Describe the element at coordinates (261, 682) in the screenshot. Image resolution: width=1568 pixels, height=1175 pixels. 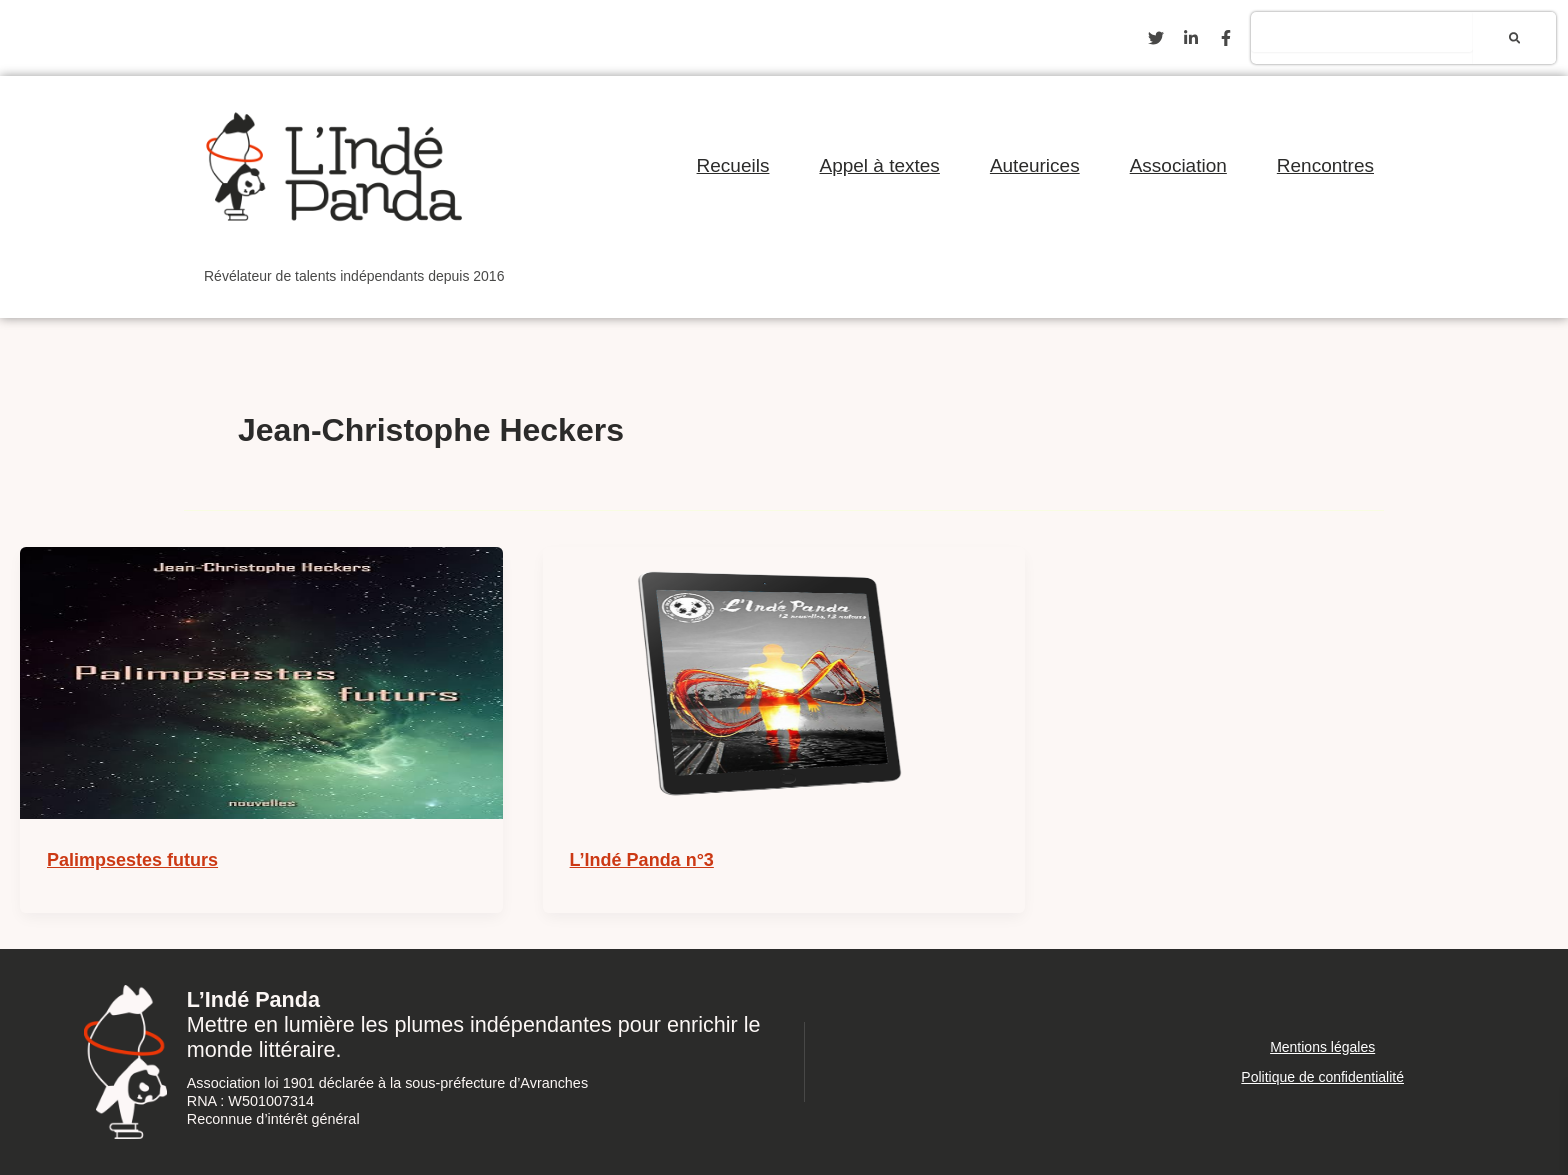
I see `[Lire : Palimpsestes futurs]` at that location.